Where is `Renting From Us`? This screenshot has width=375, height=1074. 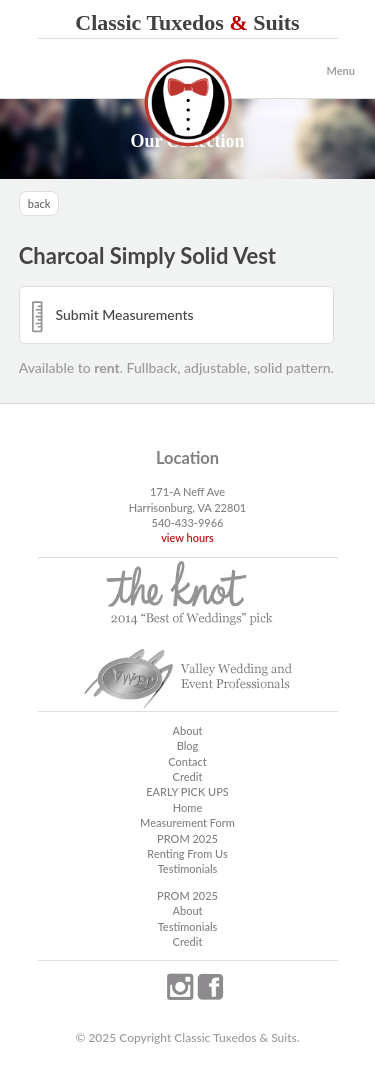 Renting From Us is located at coordinates (187, 853).